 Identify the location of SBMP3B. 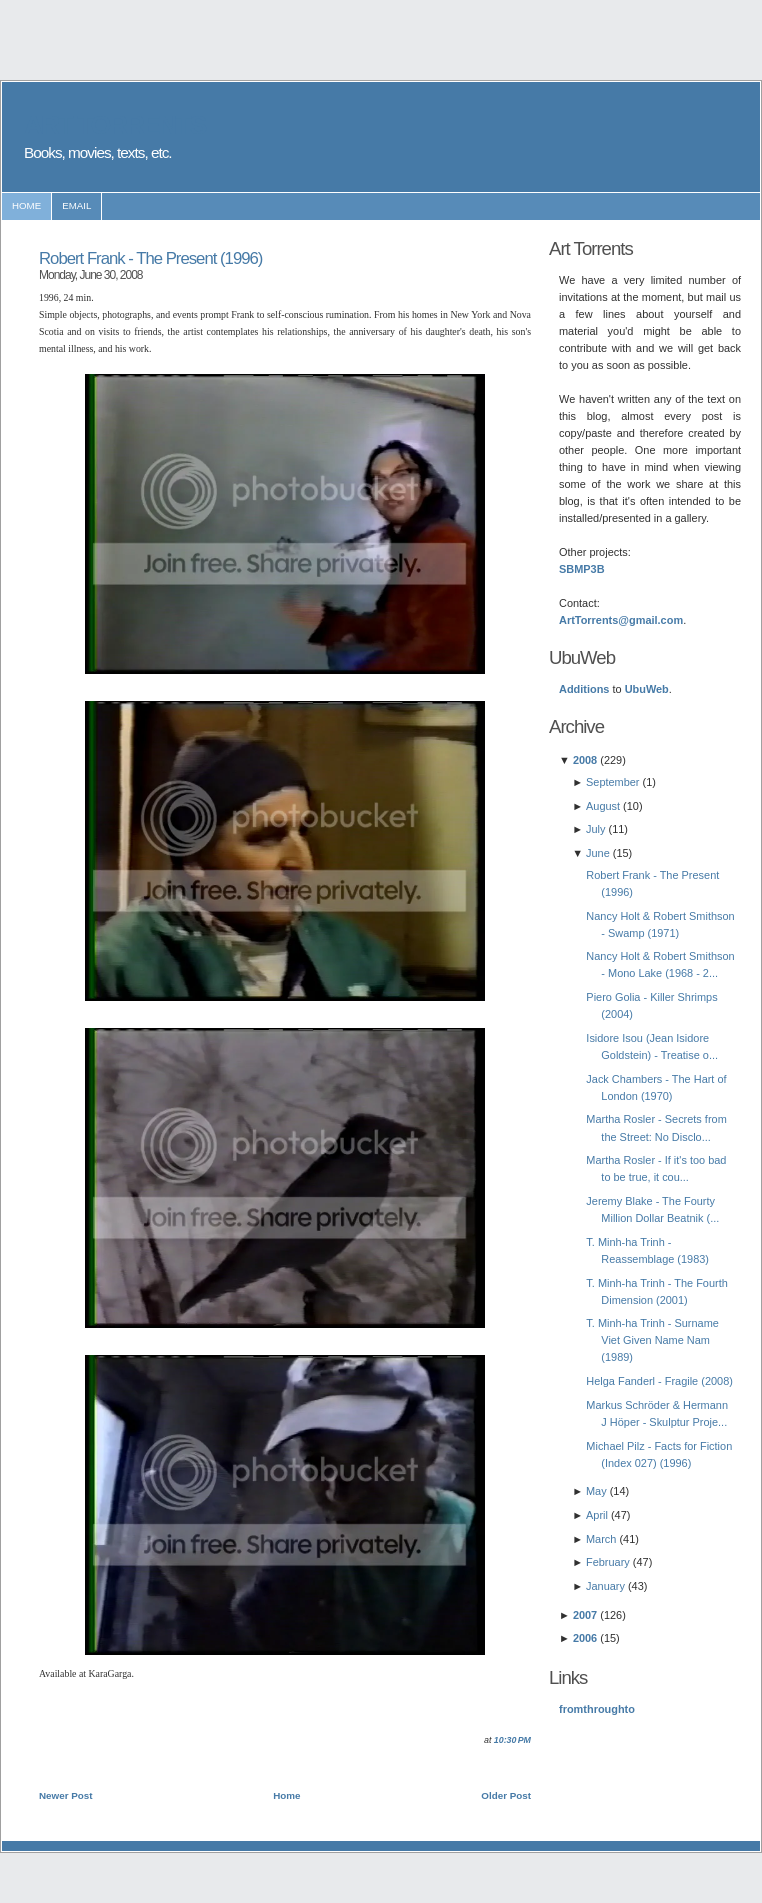
(582, 569).